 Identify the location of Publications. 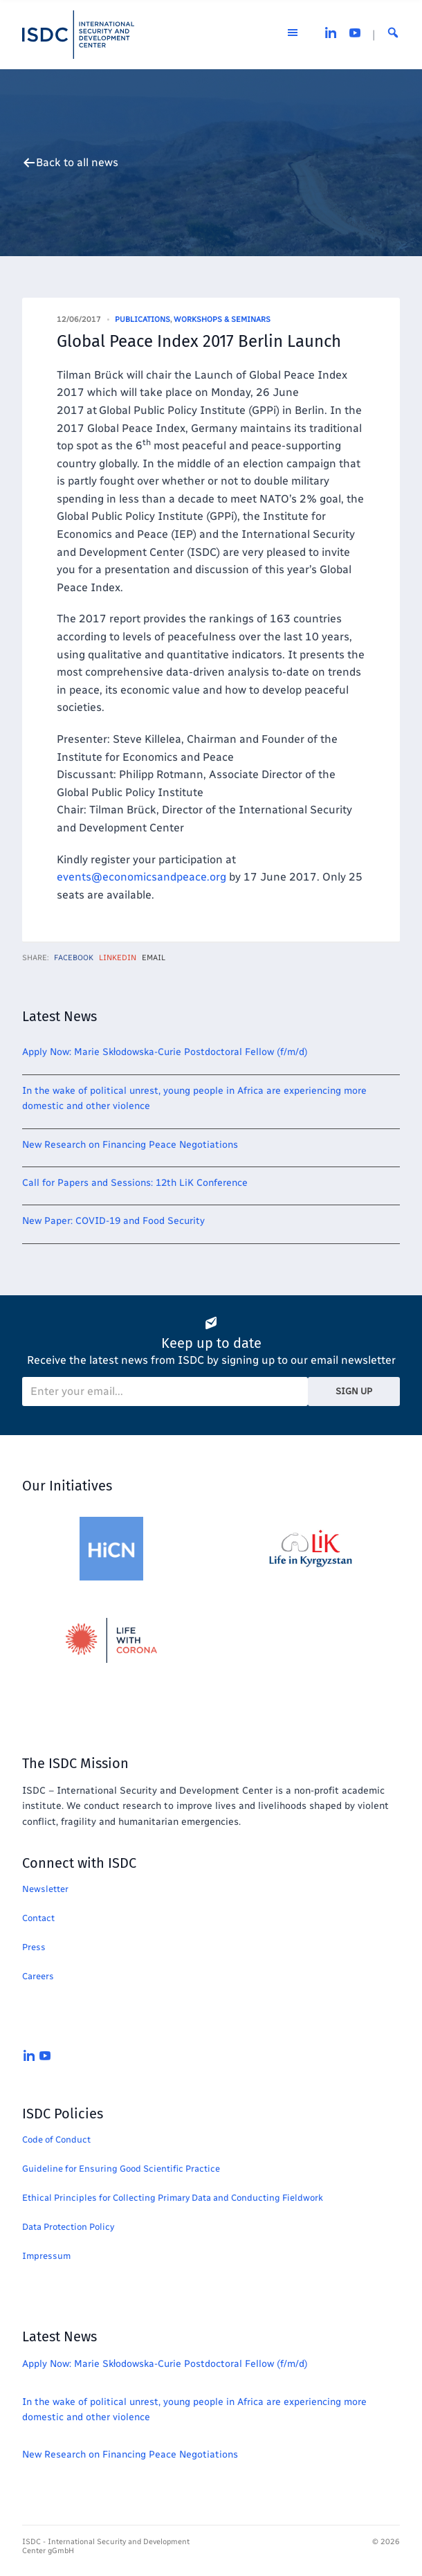
(142, 319).